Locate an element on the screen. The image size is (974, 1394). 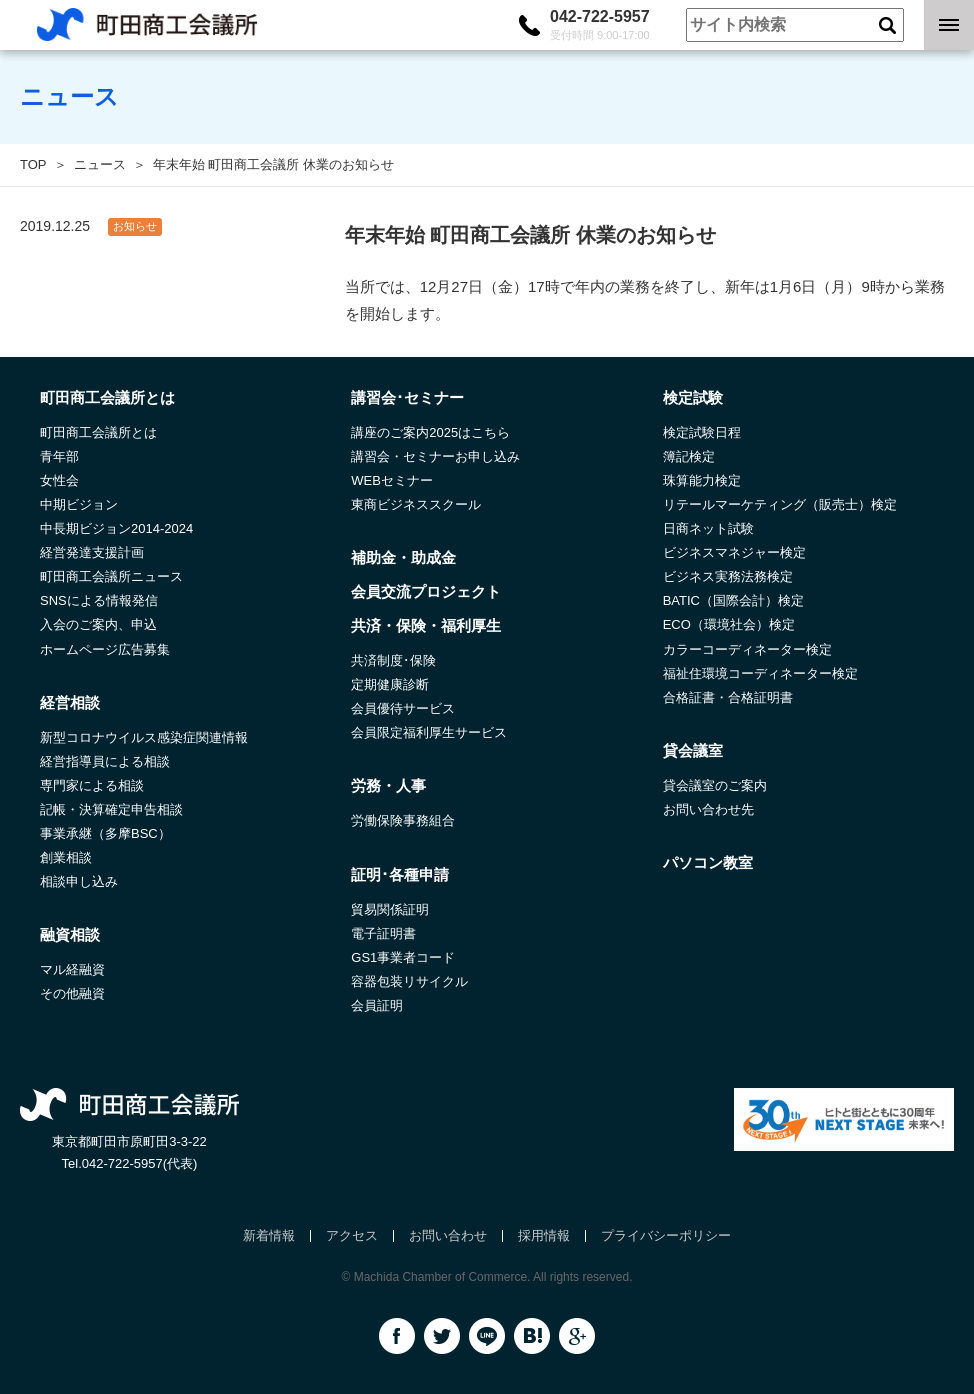
ホームページ広告募集 is located at coordinates (105, 649).